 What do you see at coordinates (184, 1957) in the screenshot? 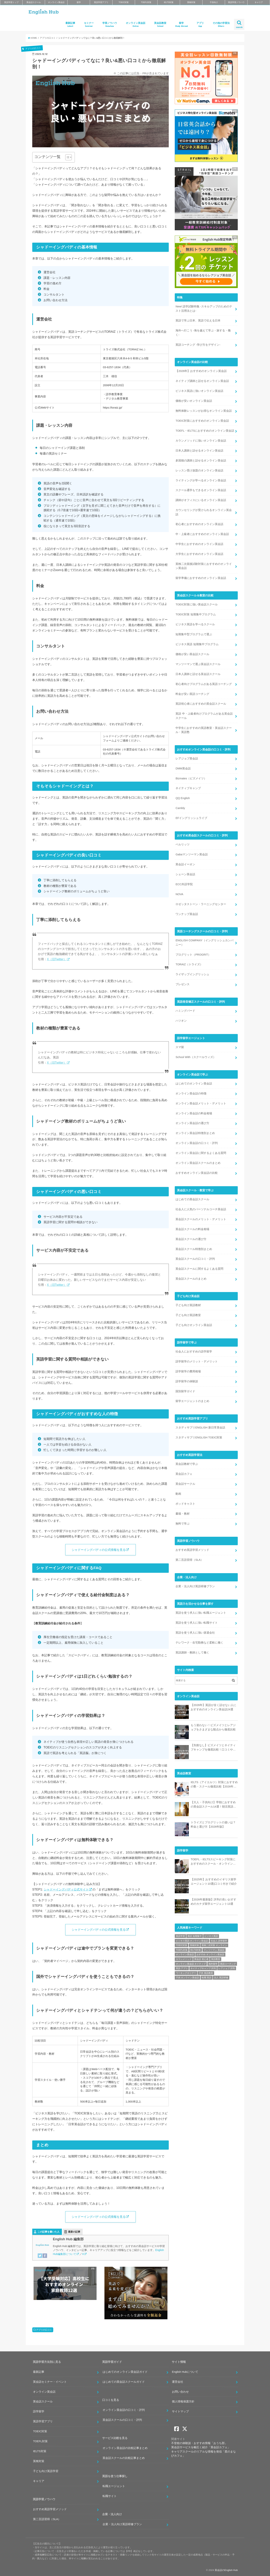
I see `カランメソッド` at bounding box center [184, 1957].